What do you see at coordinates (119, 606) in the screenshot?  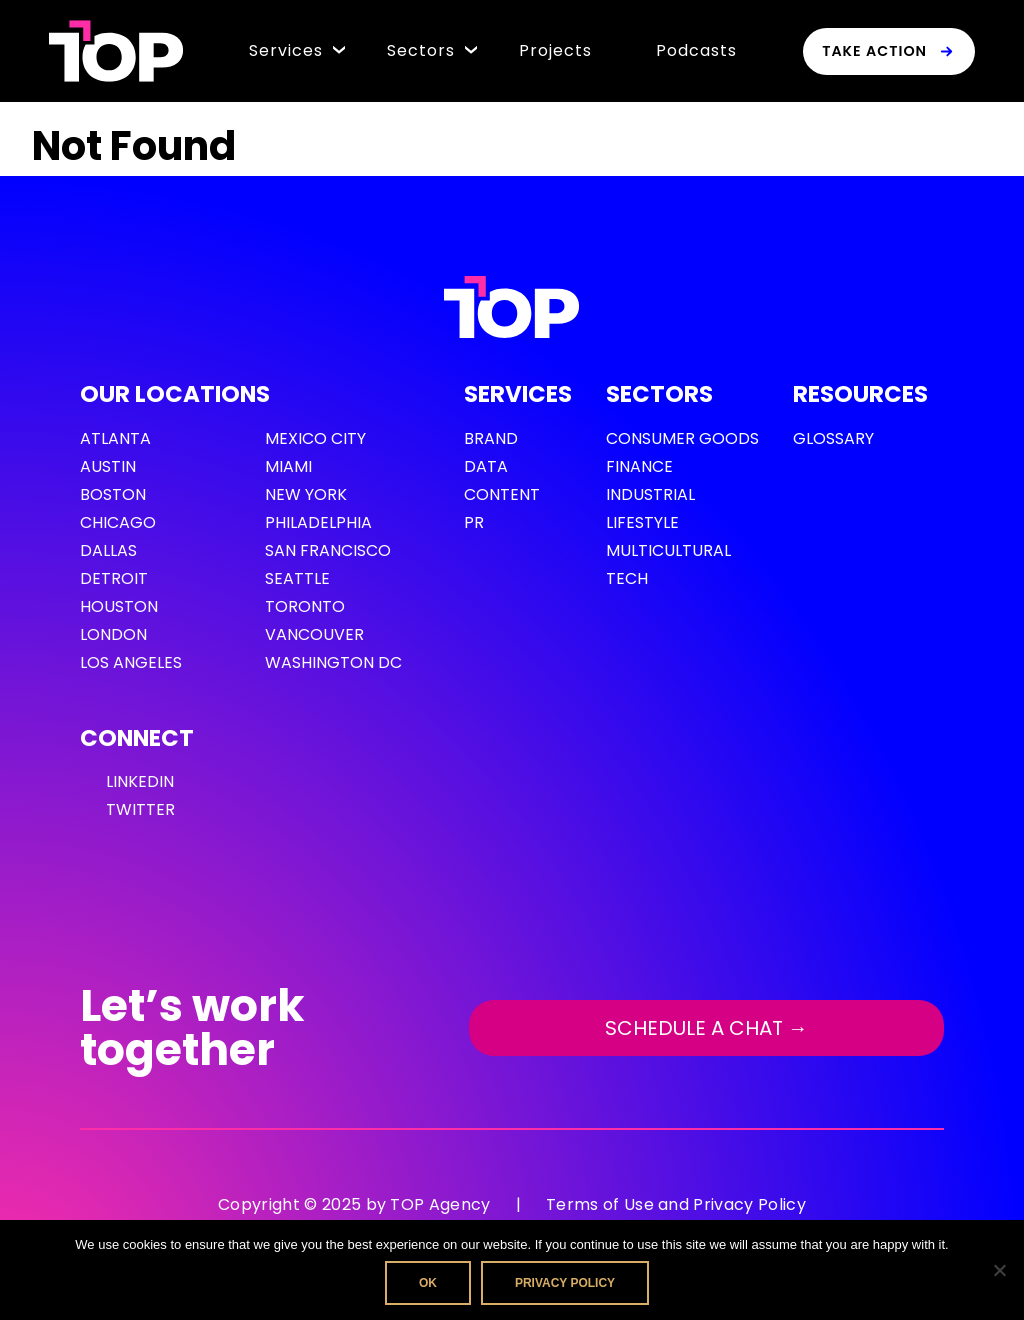 I see `Houston` at bounding box center [119, 606].